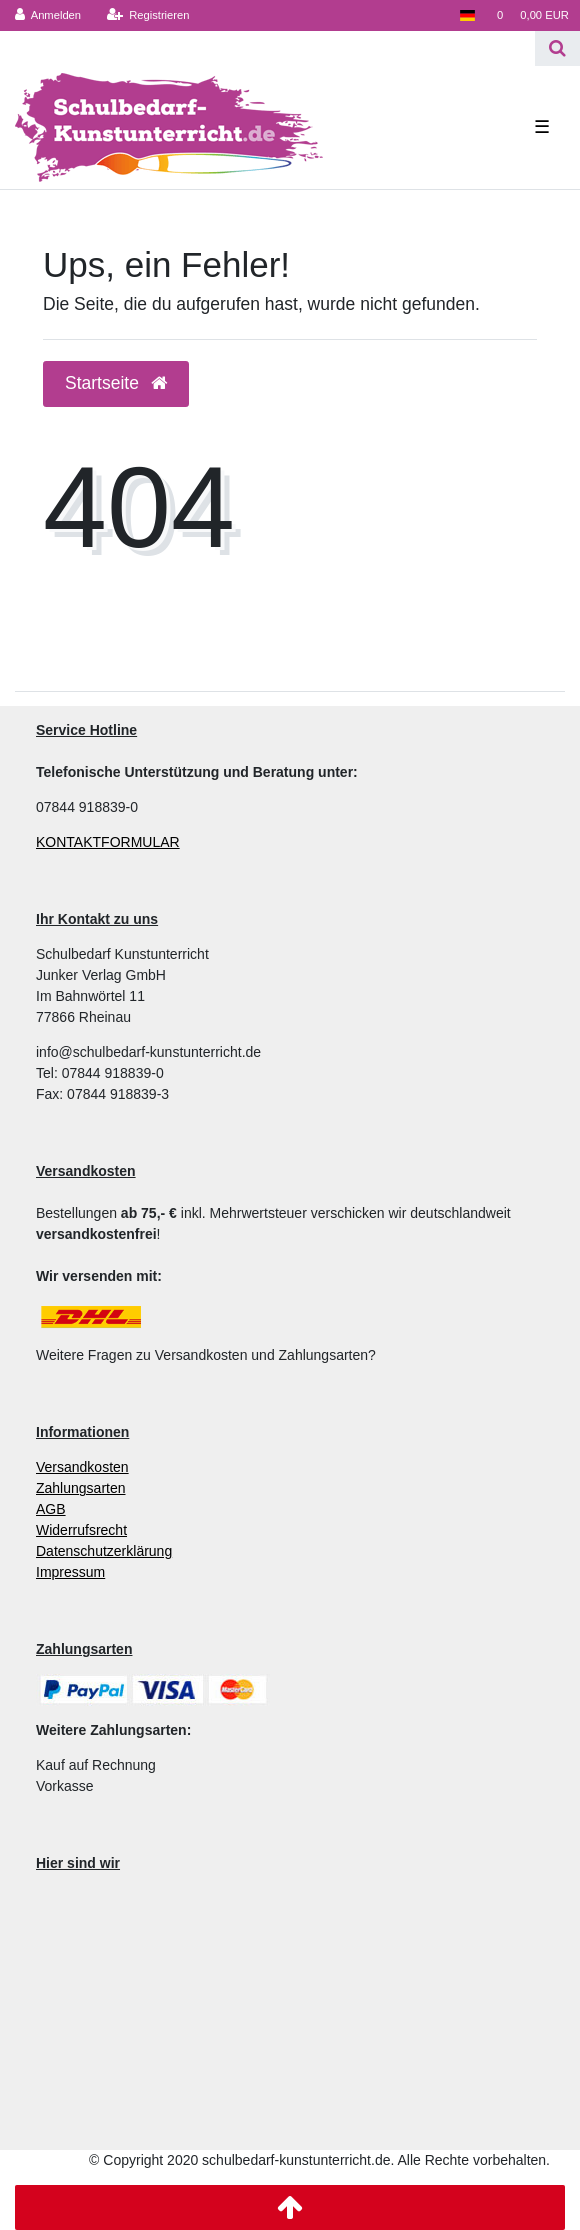  Describe the element at coordinates (267, 48) in the screenshot. I see `[Search term]` at that location.